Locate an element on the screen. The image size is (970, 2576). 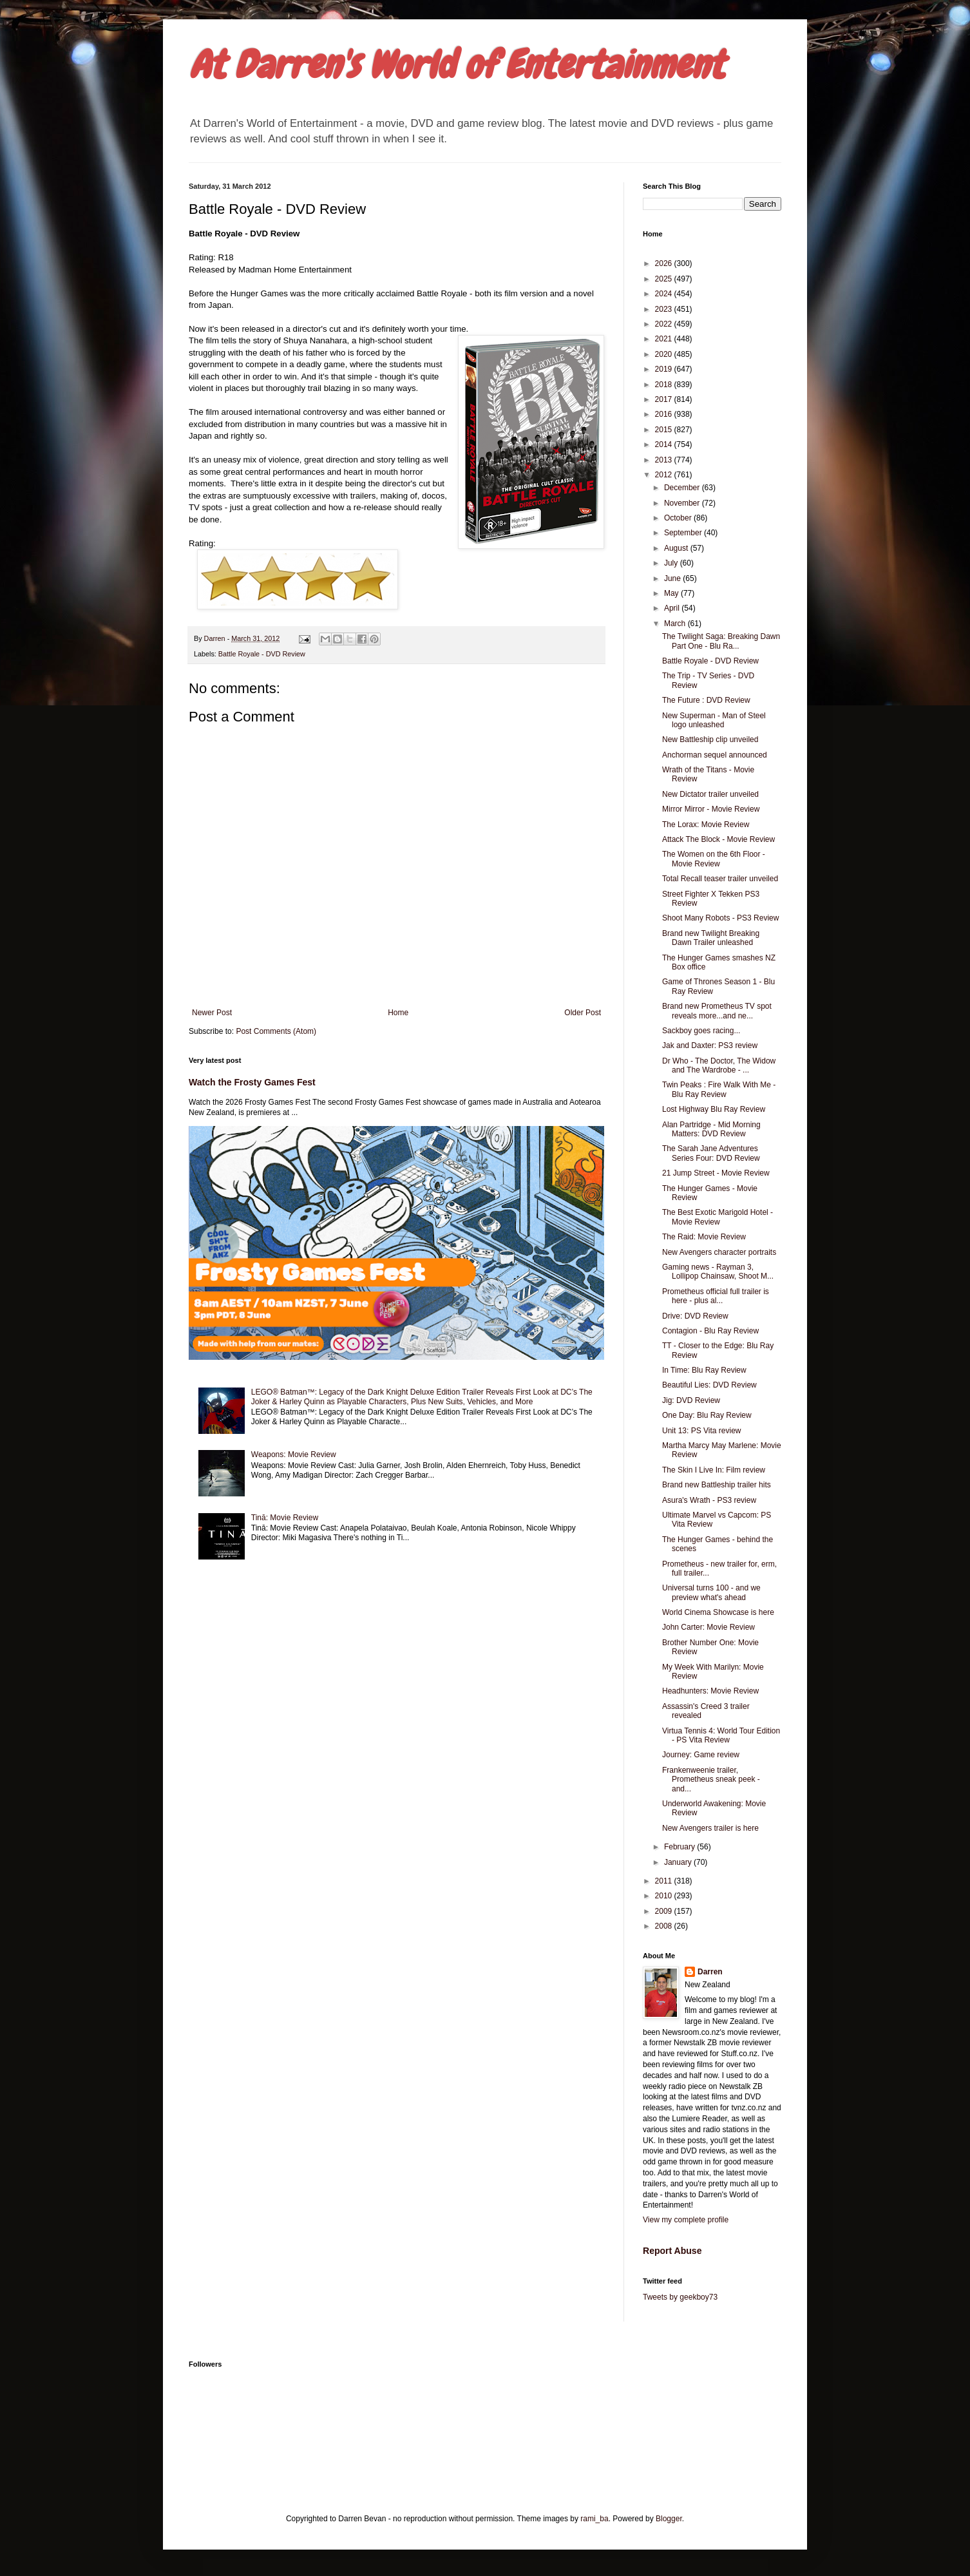
2026 is located at coordinates (664, 263).